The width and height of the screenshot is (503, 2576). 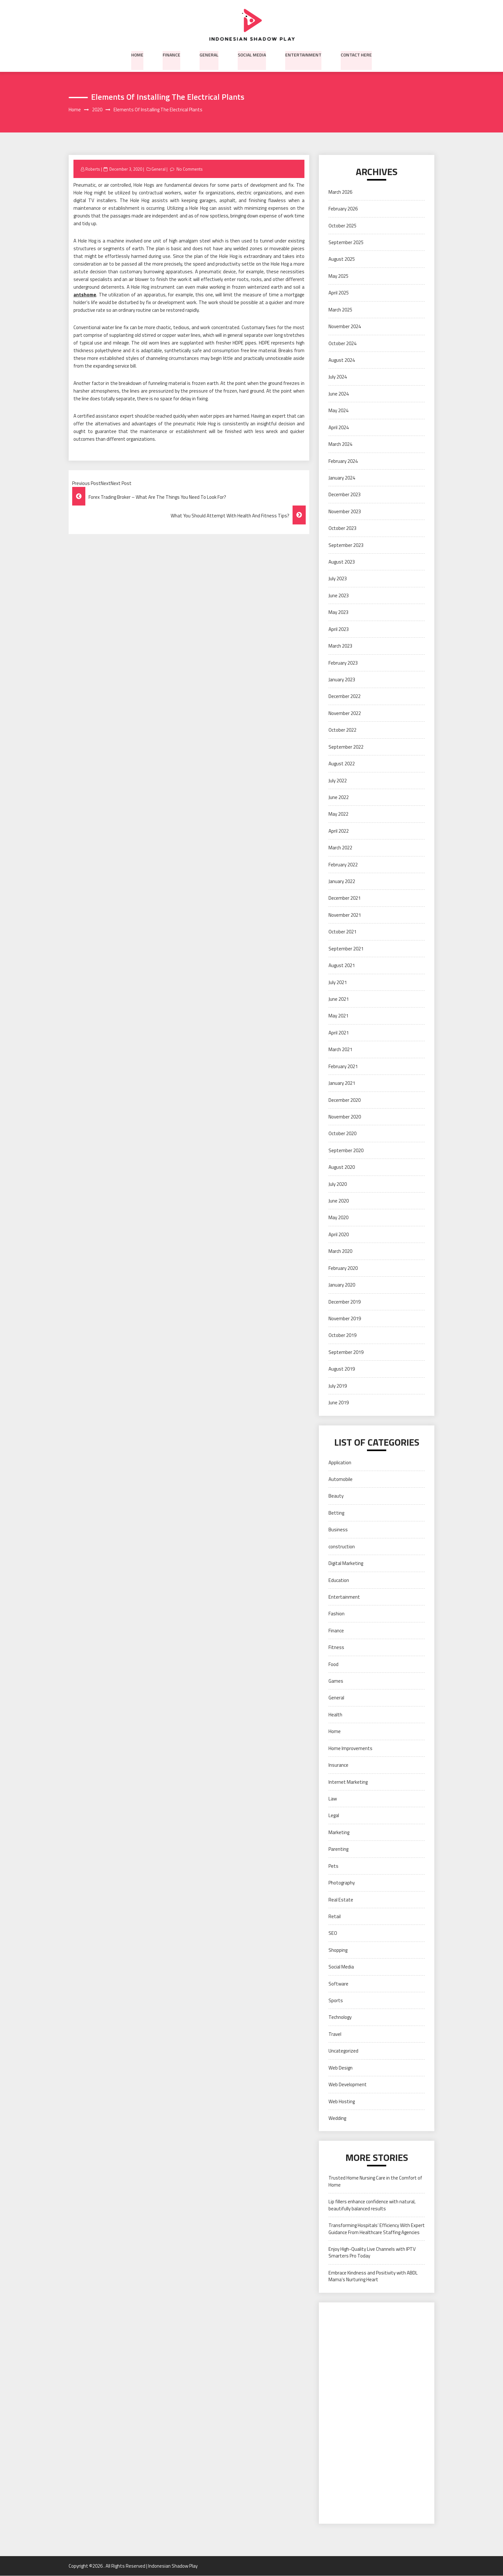 What do you see at coordinates (337, 2118) in the screenshot?
I see `Wedding` at bounding box center [337, 2118].